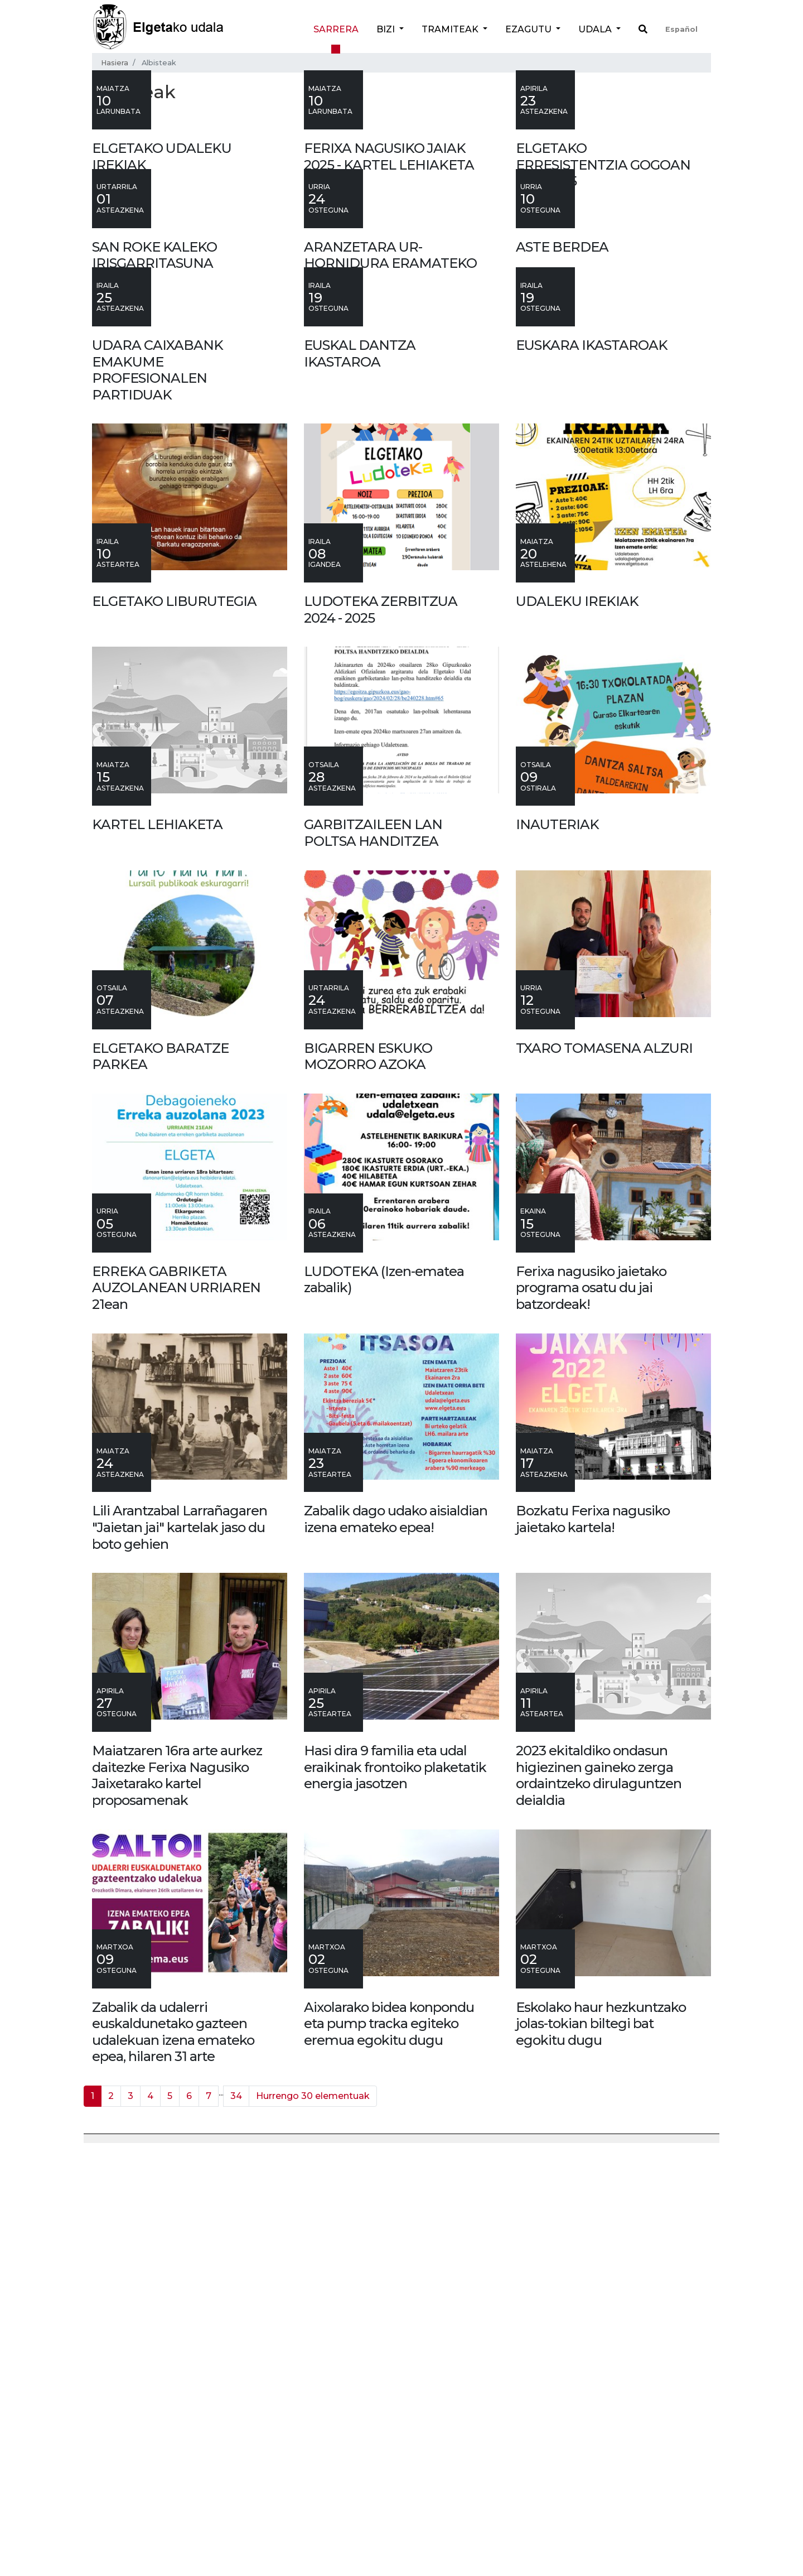  I want to click on SAN ROKE KALEKO IRISGARRITASUNA, so click(154, 537).